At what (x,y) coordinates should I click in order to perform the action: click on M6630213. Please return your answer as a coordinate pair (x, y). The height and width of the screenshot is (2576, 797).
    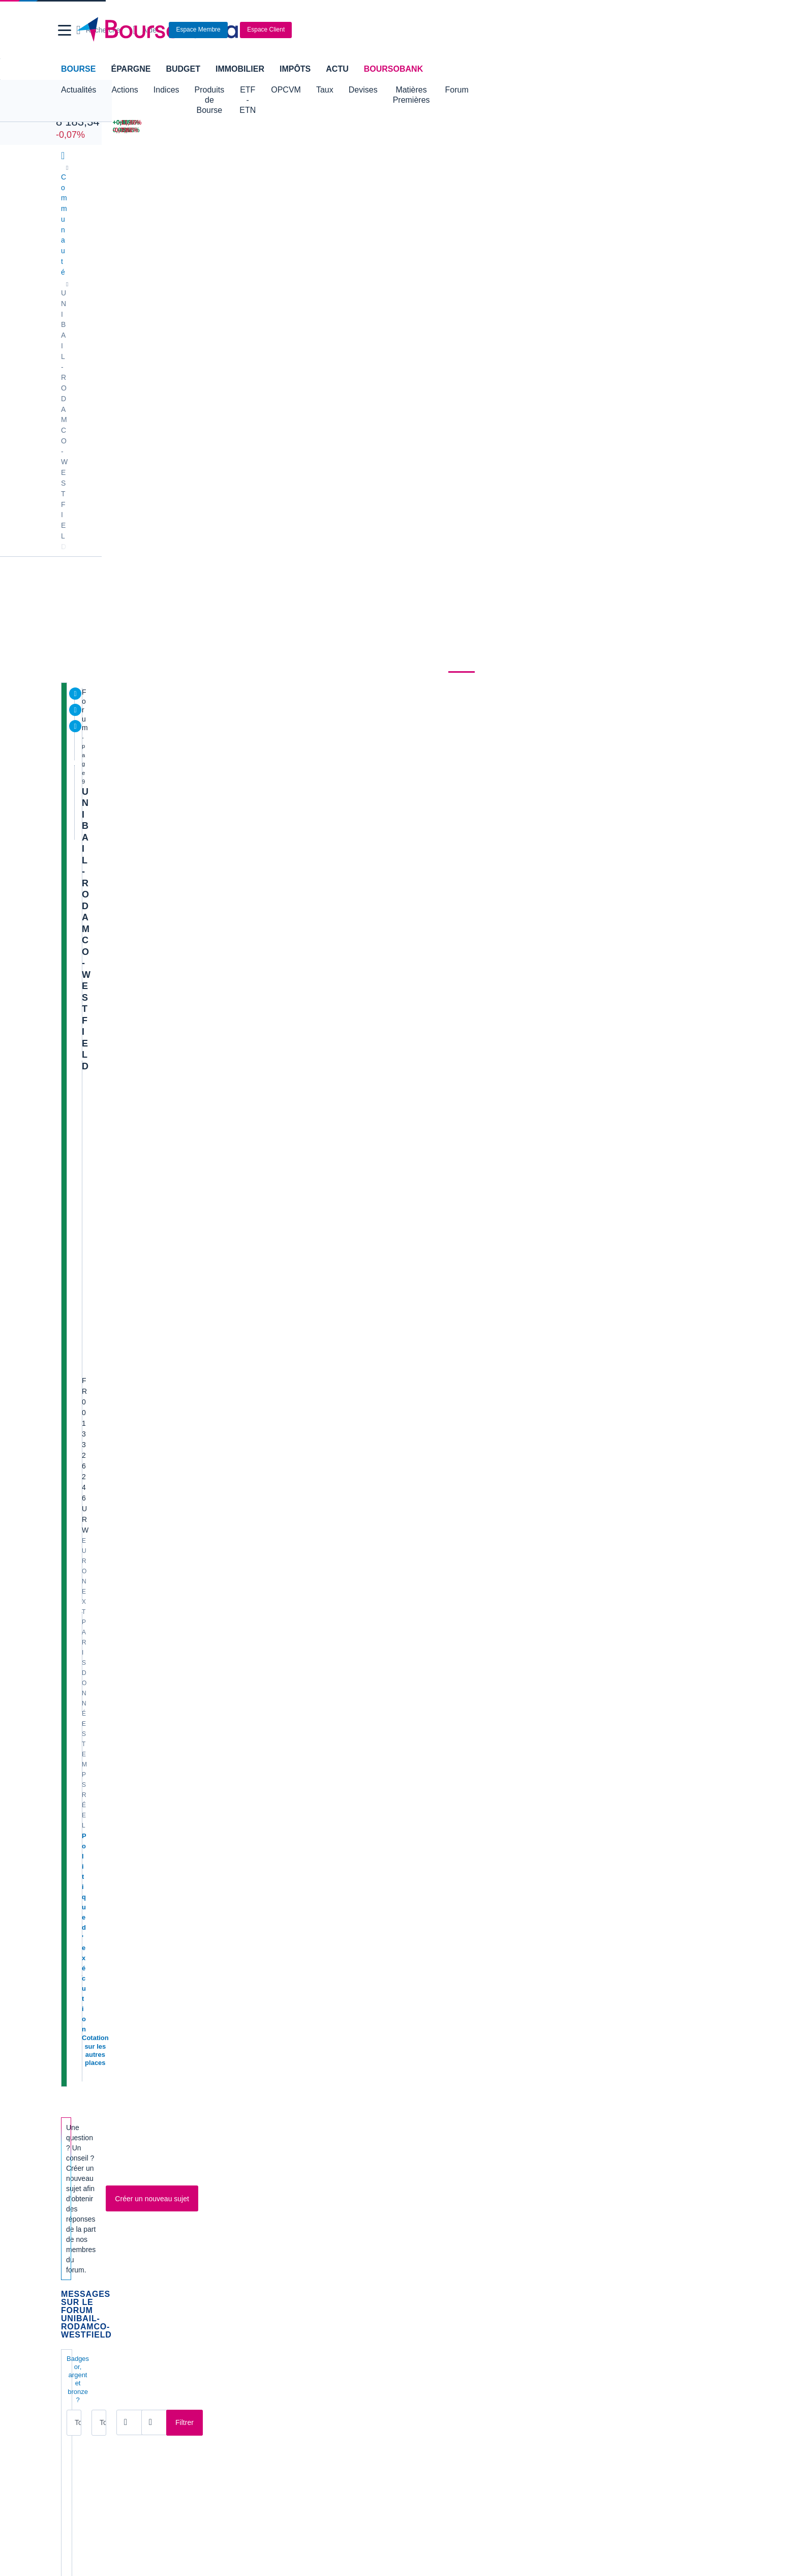
    Looking at the image, I should click on (432, 1198).